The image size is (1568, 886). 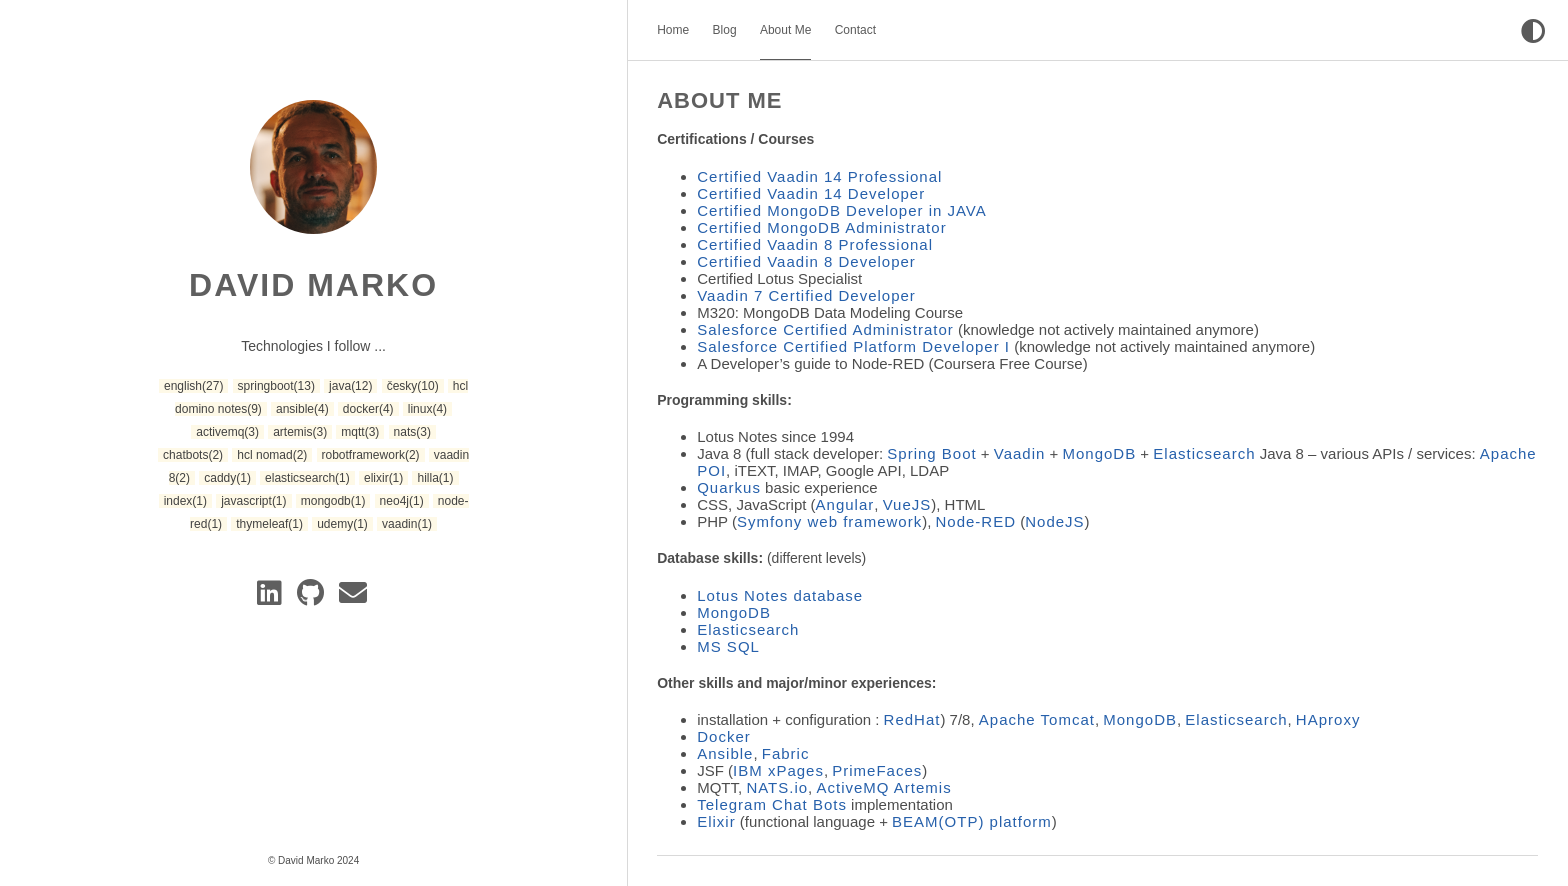 What do you see at coordinates (227, 478) in the screenshot?
I see `caddy [button]` at bounding box center [227, 478].